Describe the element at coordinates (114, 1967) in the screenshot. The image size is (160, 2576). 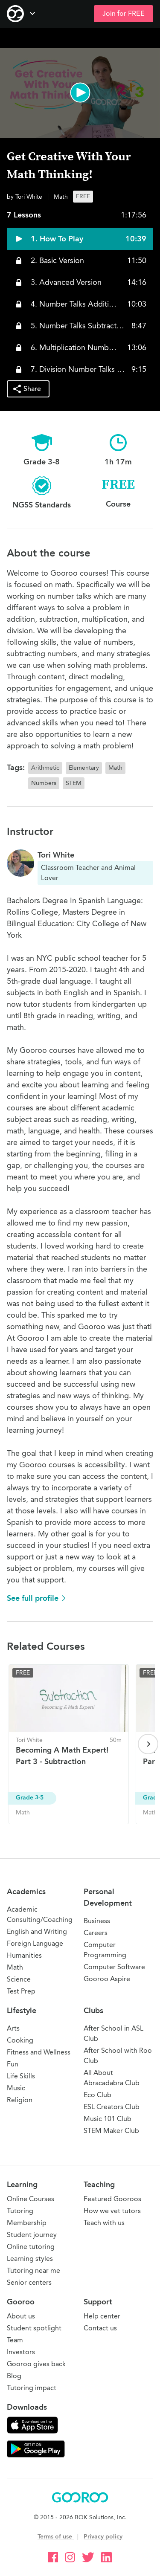
I see `Computer Software` at that location.